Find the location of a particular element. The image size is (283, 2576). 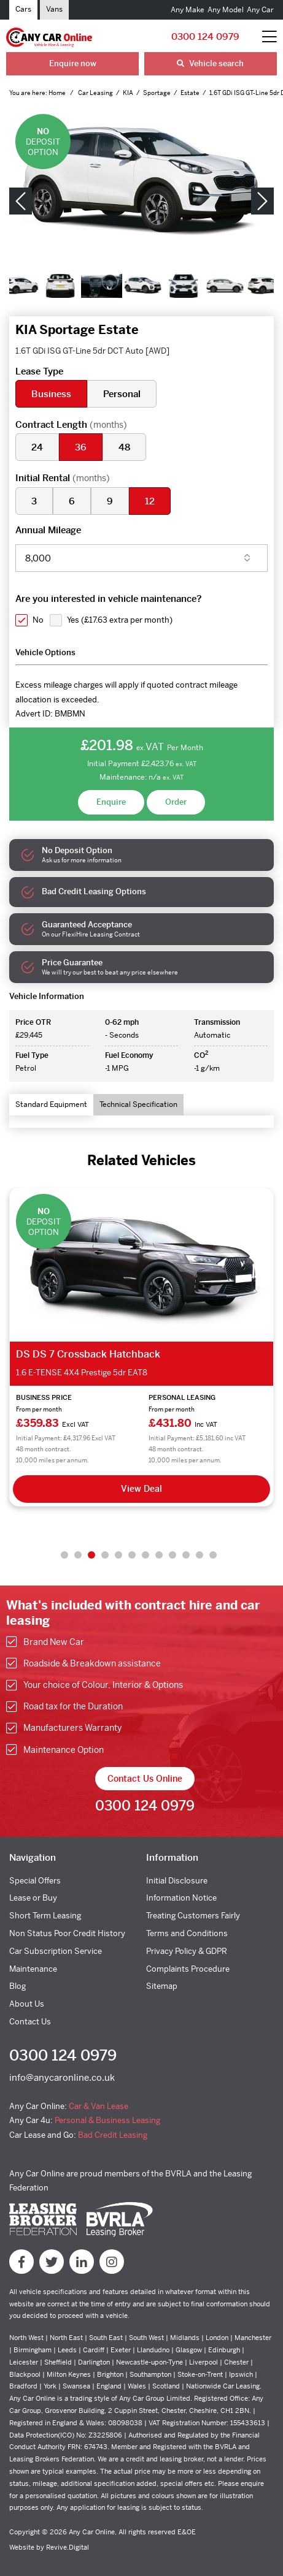

Personal is located at coordinates (122, 394).